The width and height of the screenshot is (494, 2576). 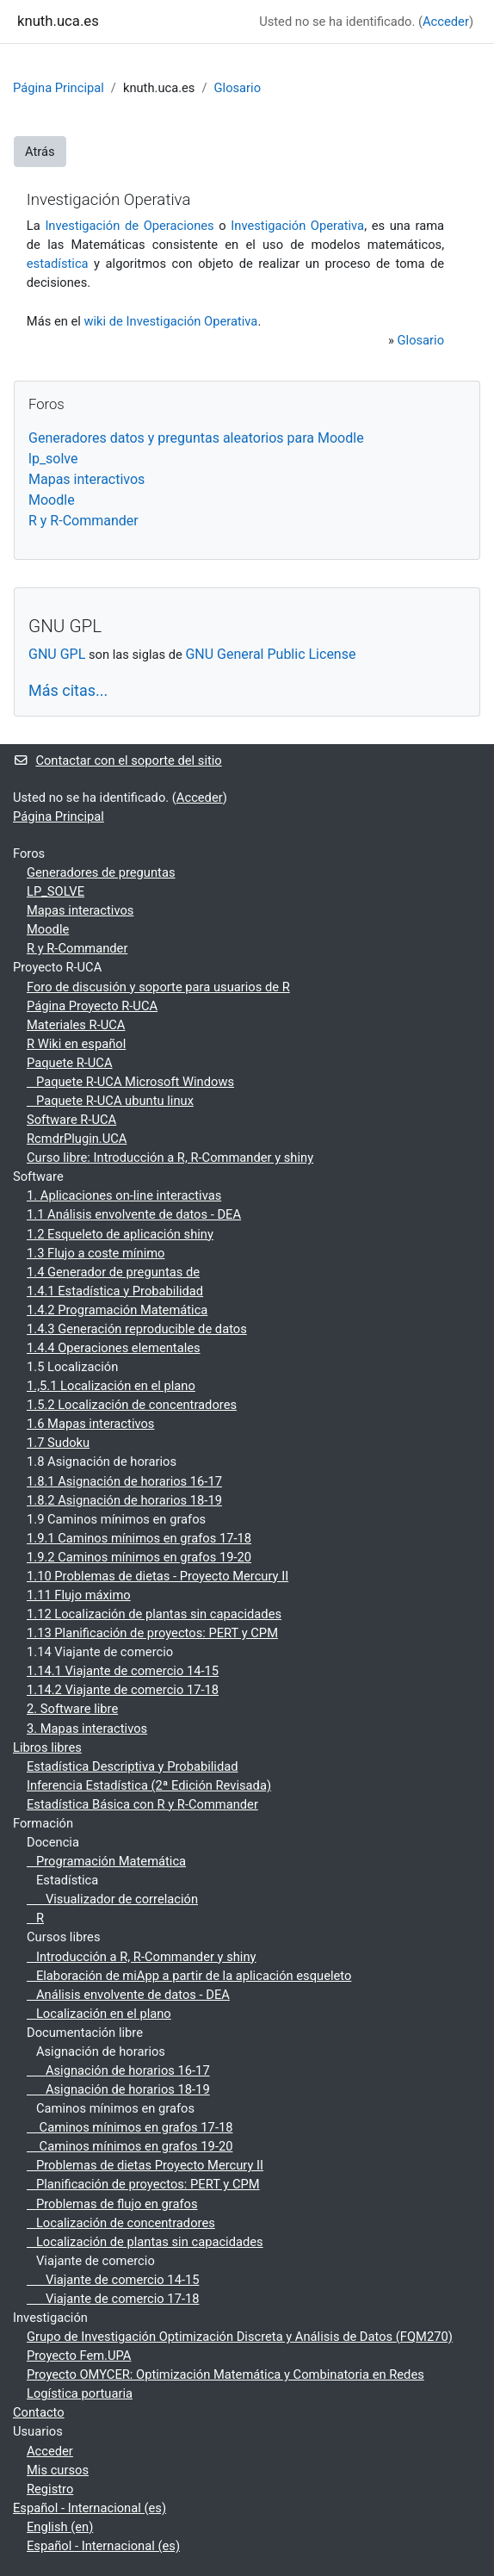 I want to click on Materiales R-UCA, so click(x=76, y=1025).